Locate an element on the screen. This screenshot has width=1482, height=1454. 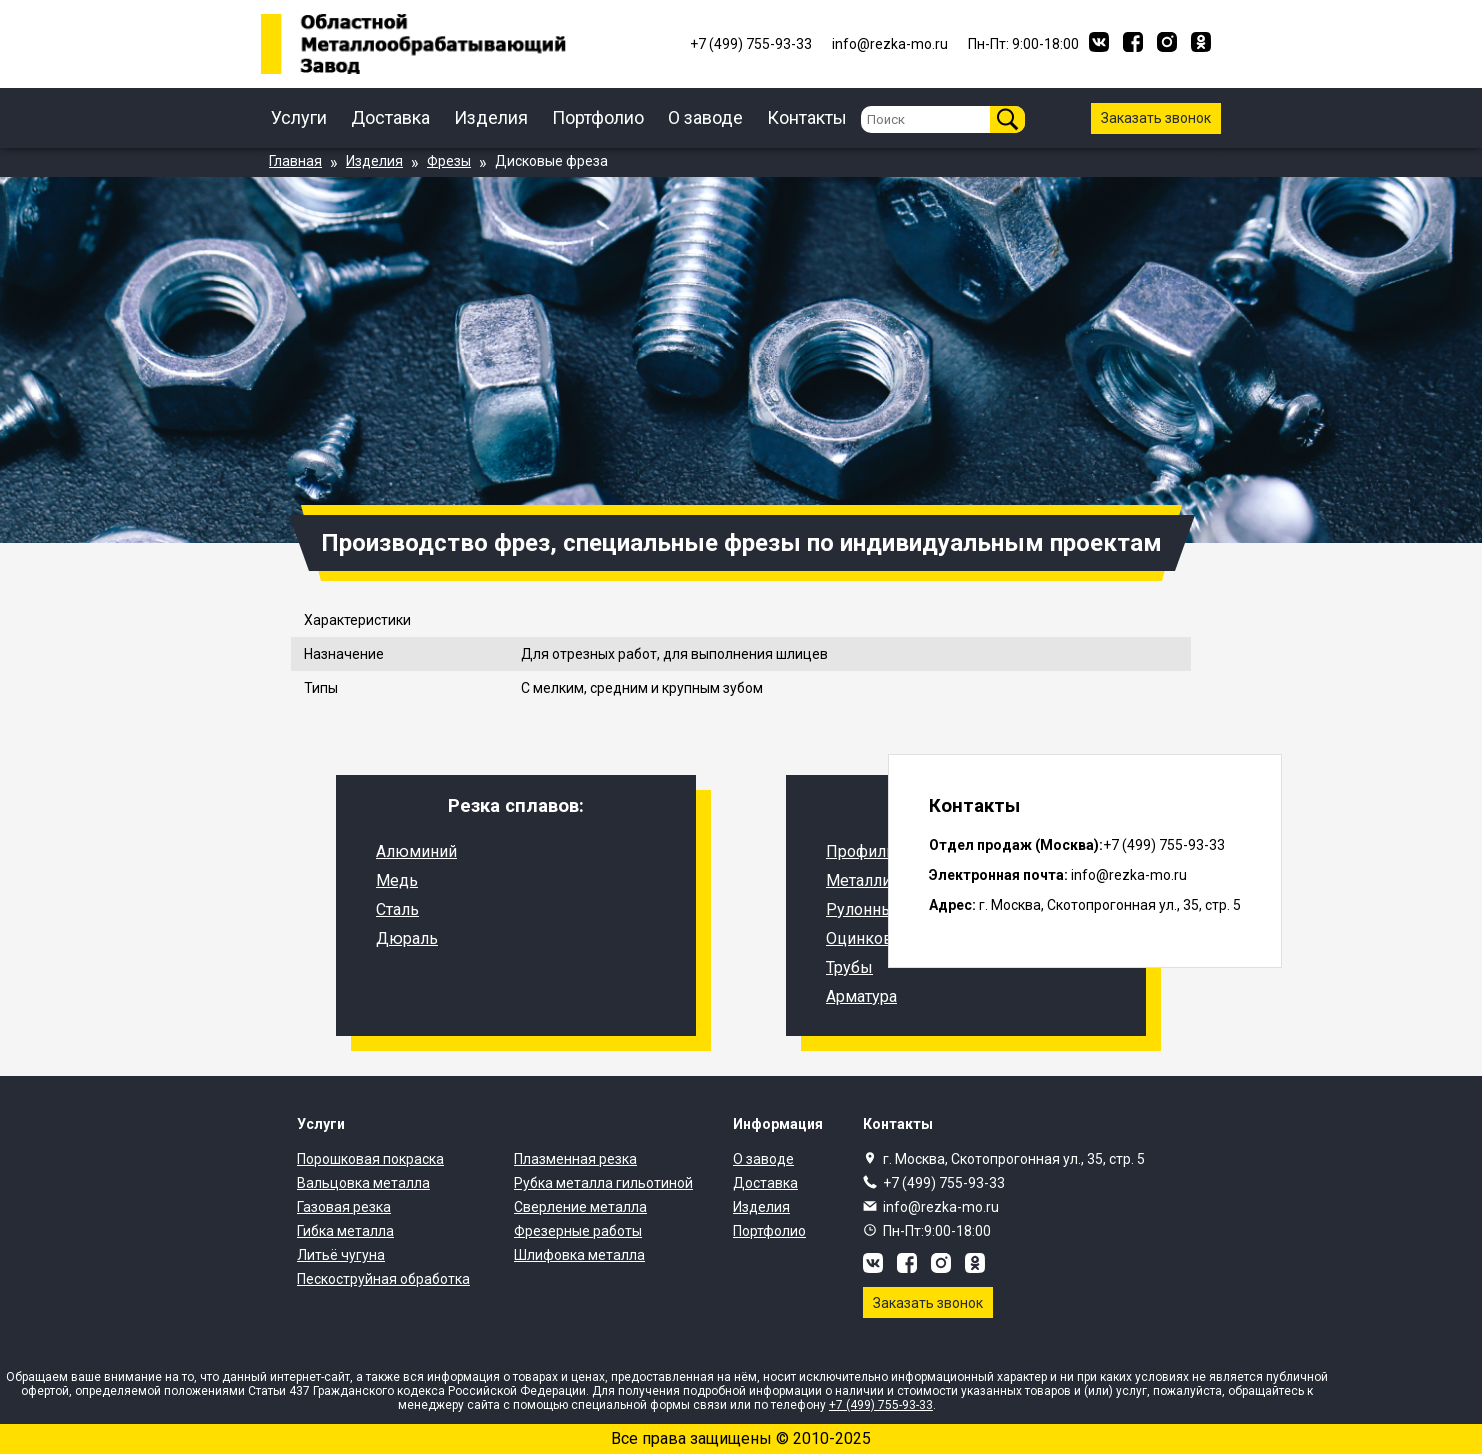
Рубка металла гильотиной is located at coordinates (603, 1183).